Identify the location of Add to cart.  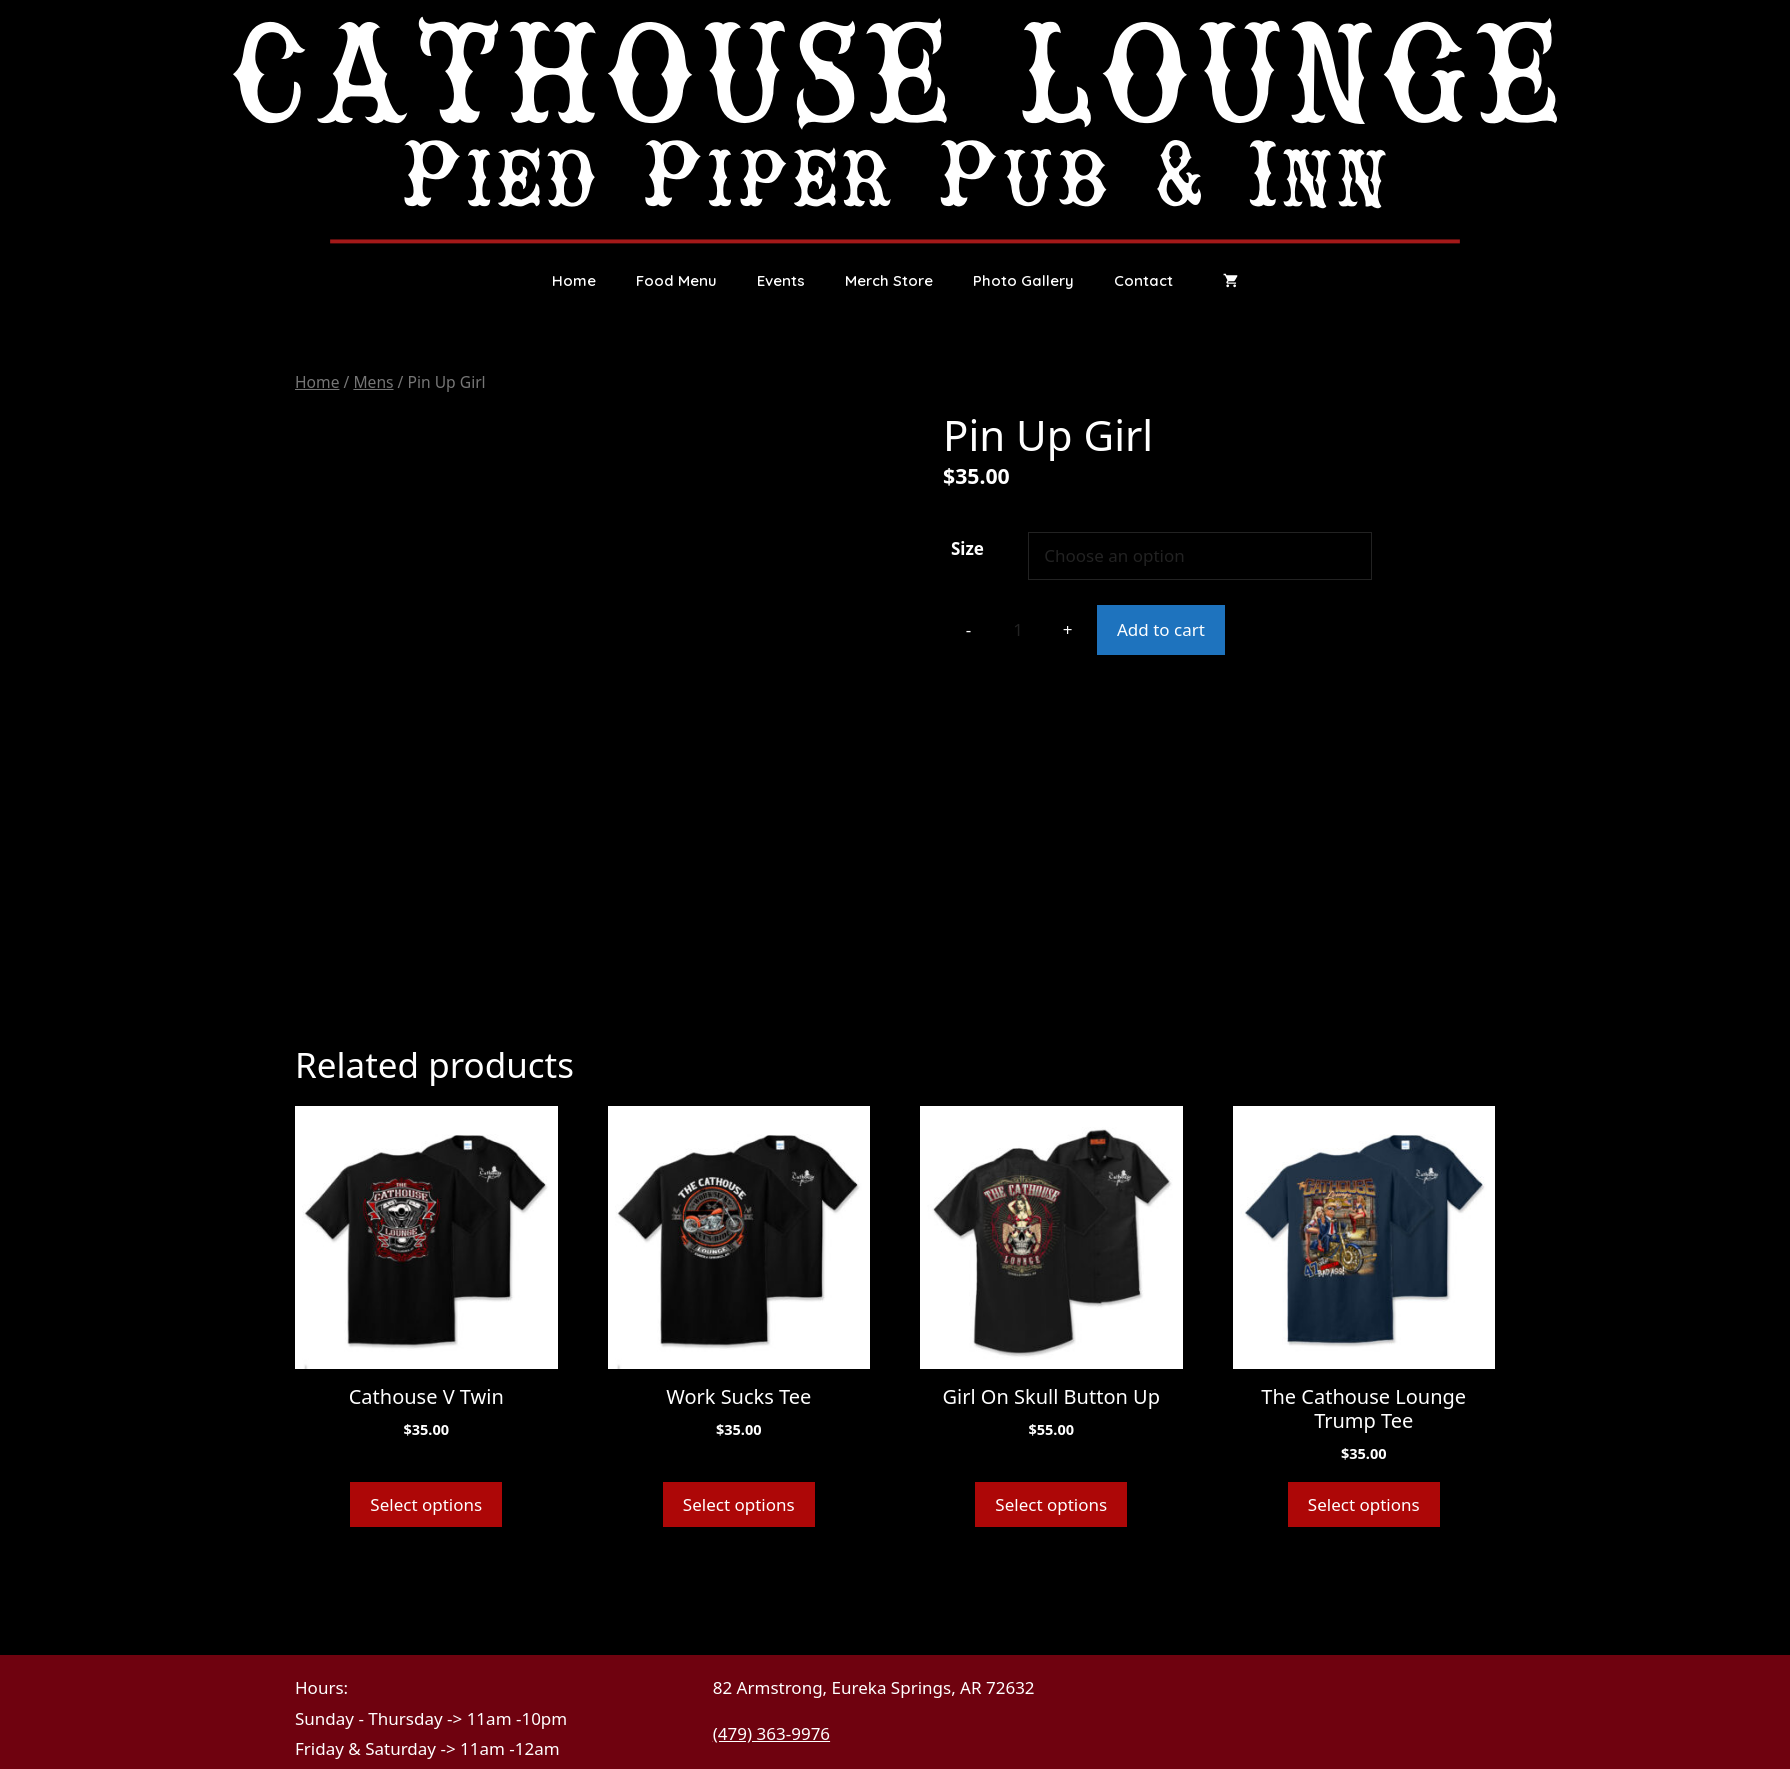
(1161, 629).